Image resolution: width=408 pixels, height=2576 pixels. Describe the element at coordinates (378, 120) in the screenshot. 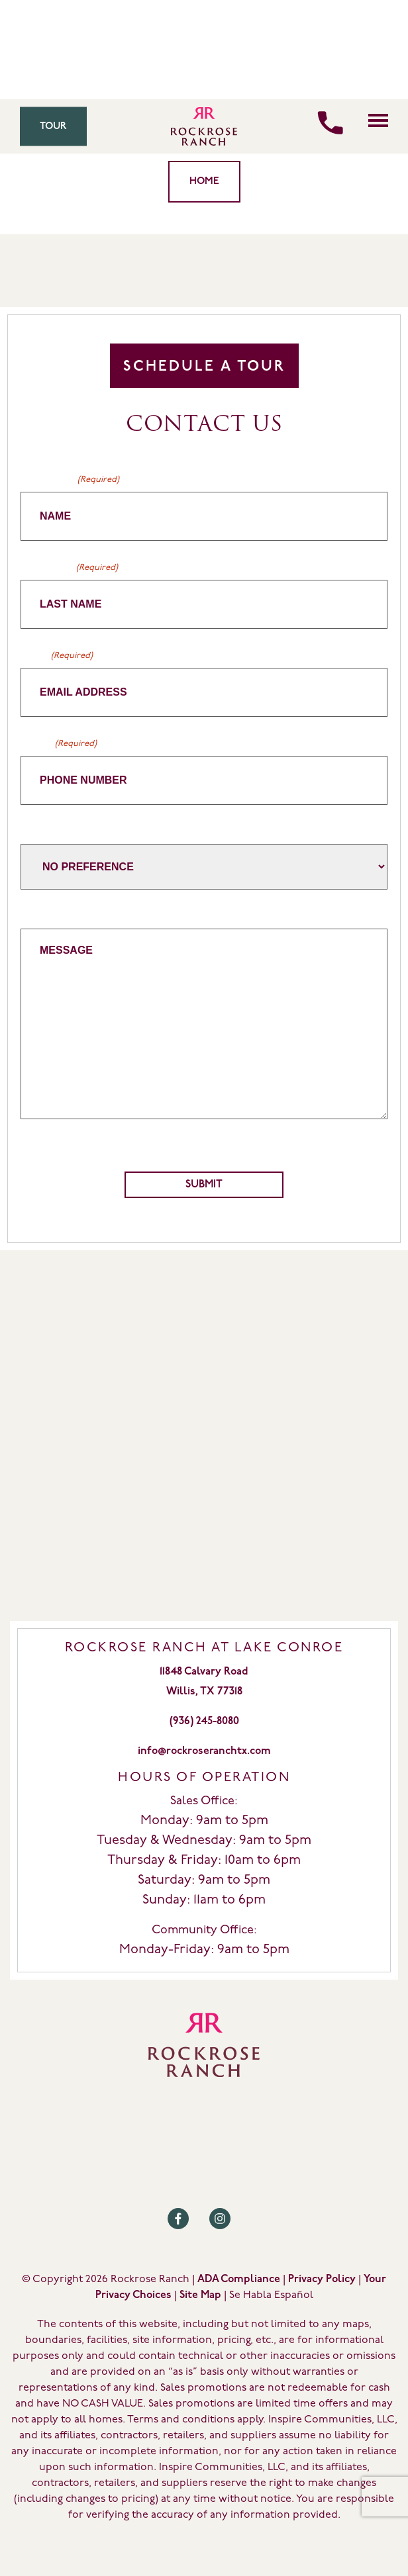

I see `[Click here to toggle mobile navigation]` at that location.